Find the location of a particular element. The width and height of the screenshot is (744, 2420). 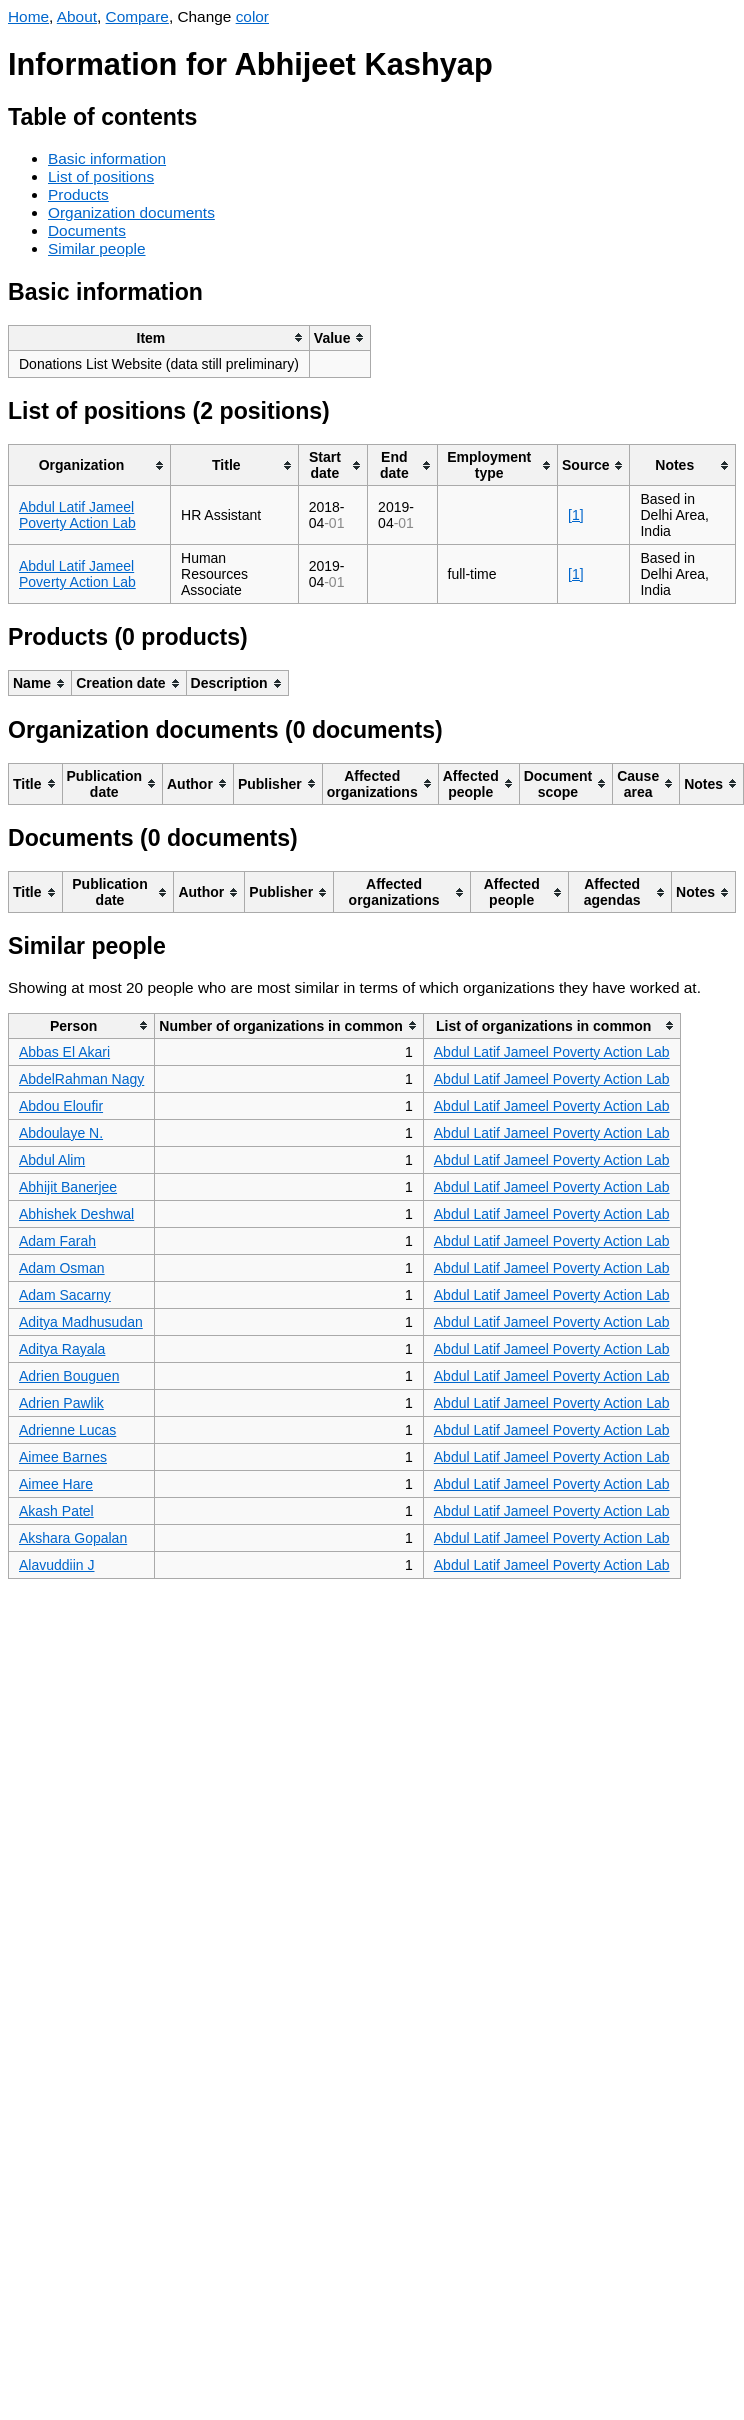

Alavuddiin J is located at coordinates (57, 1565).